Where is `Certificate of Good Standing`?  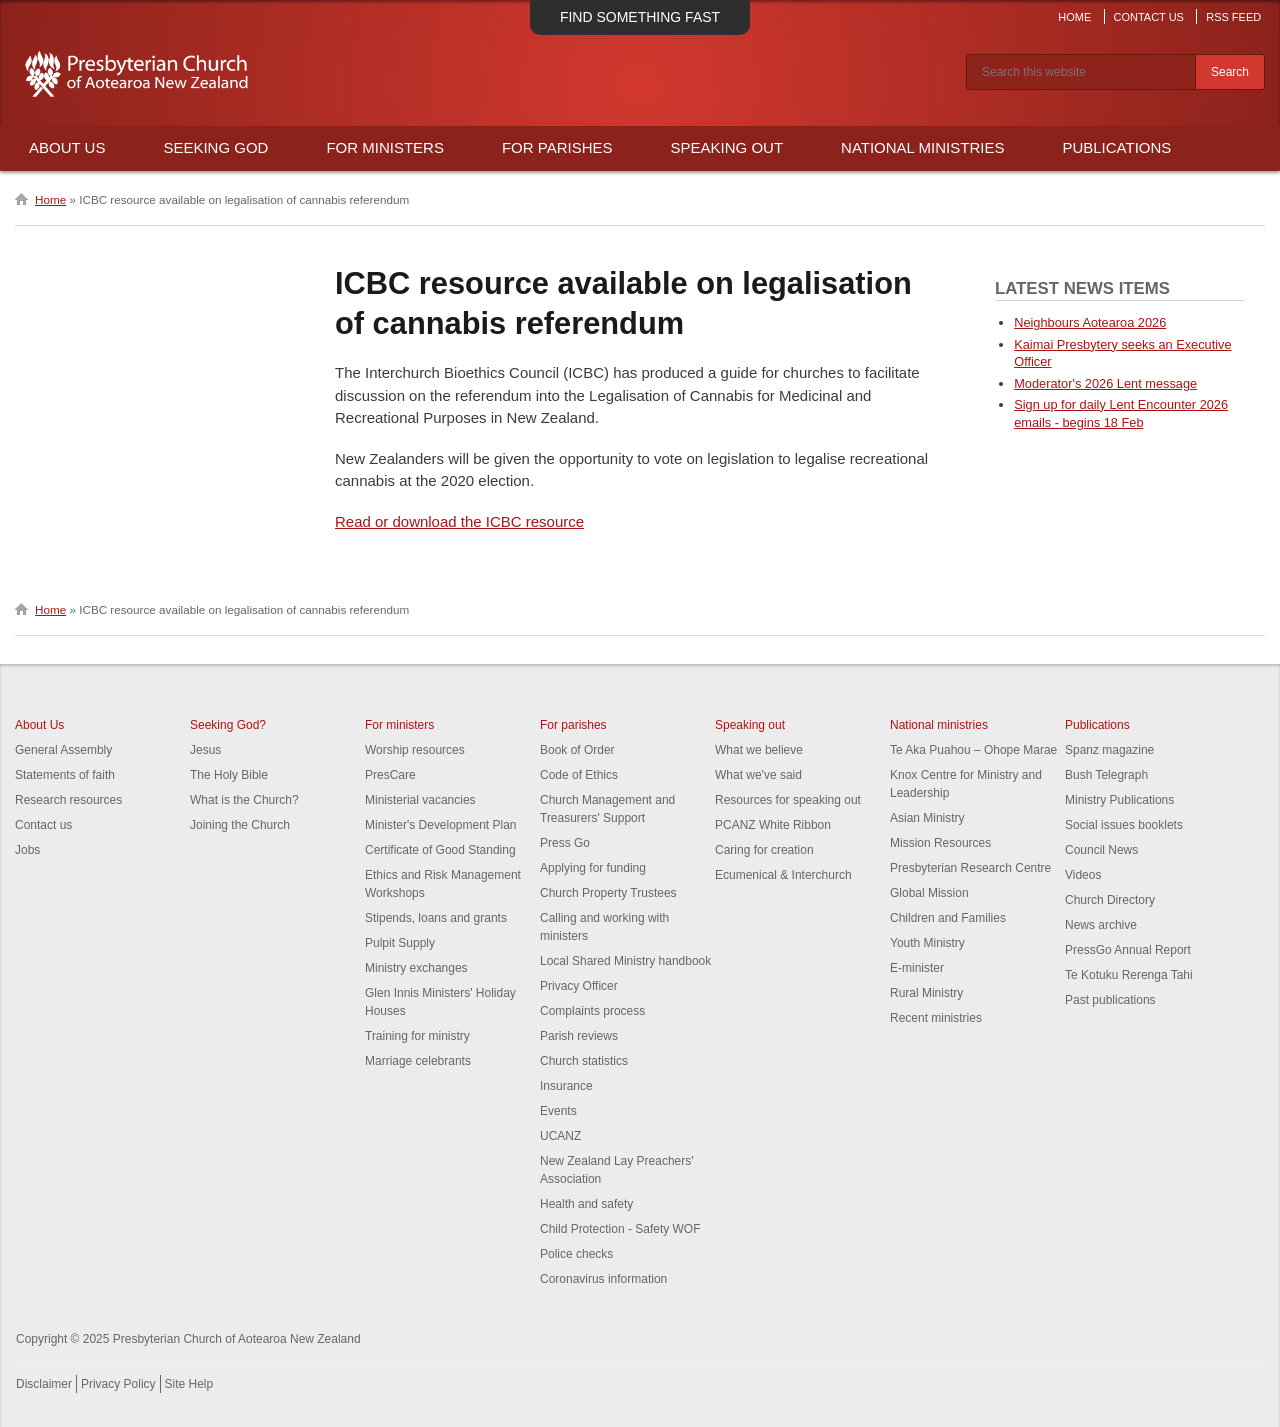 Certificate of Good Standing is located at coordinates (440, 850).